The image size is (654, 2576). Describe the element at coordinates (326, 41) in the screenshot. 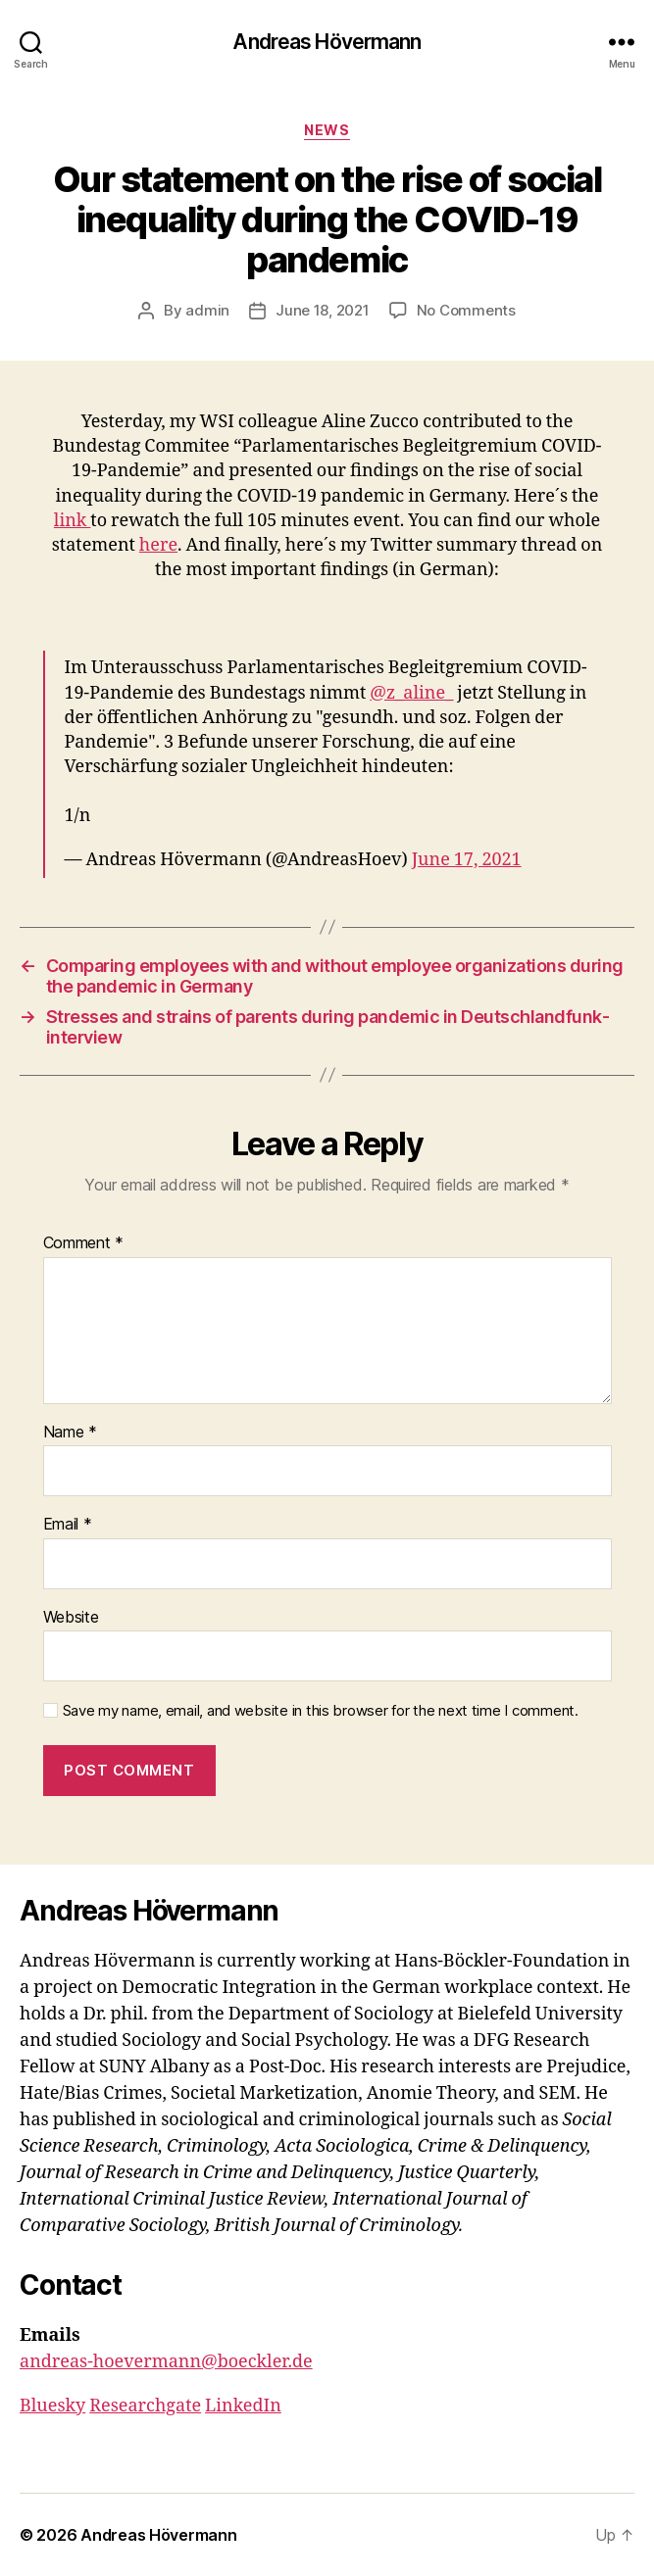

I see `Andreas Hövermann` at that location.